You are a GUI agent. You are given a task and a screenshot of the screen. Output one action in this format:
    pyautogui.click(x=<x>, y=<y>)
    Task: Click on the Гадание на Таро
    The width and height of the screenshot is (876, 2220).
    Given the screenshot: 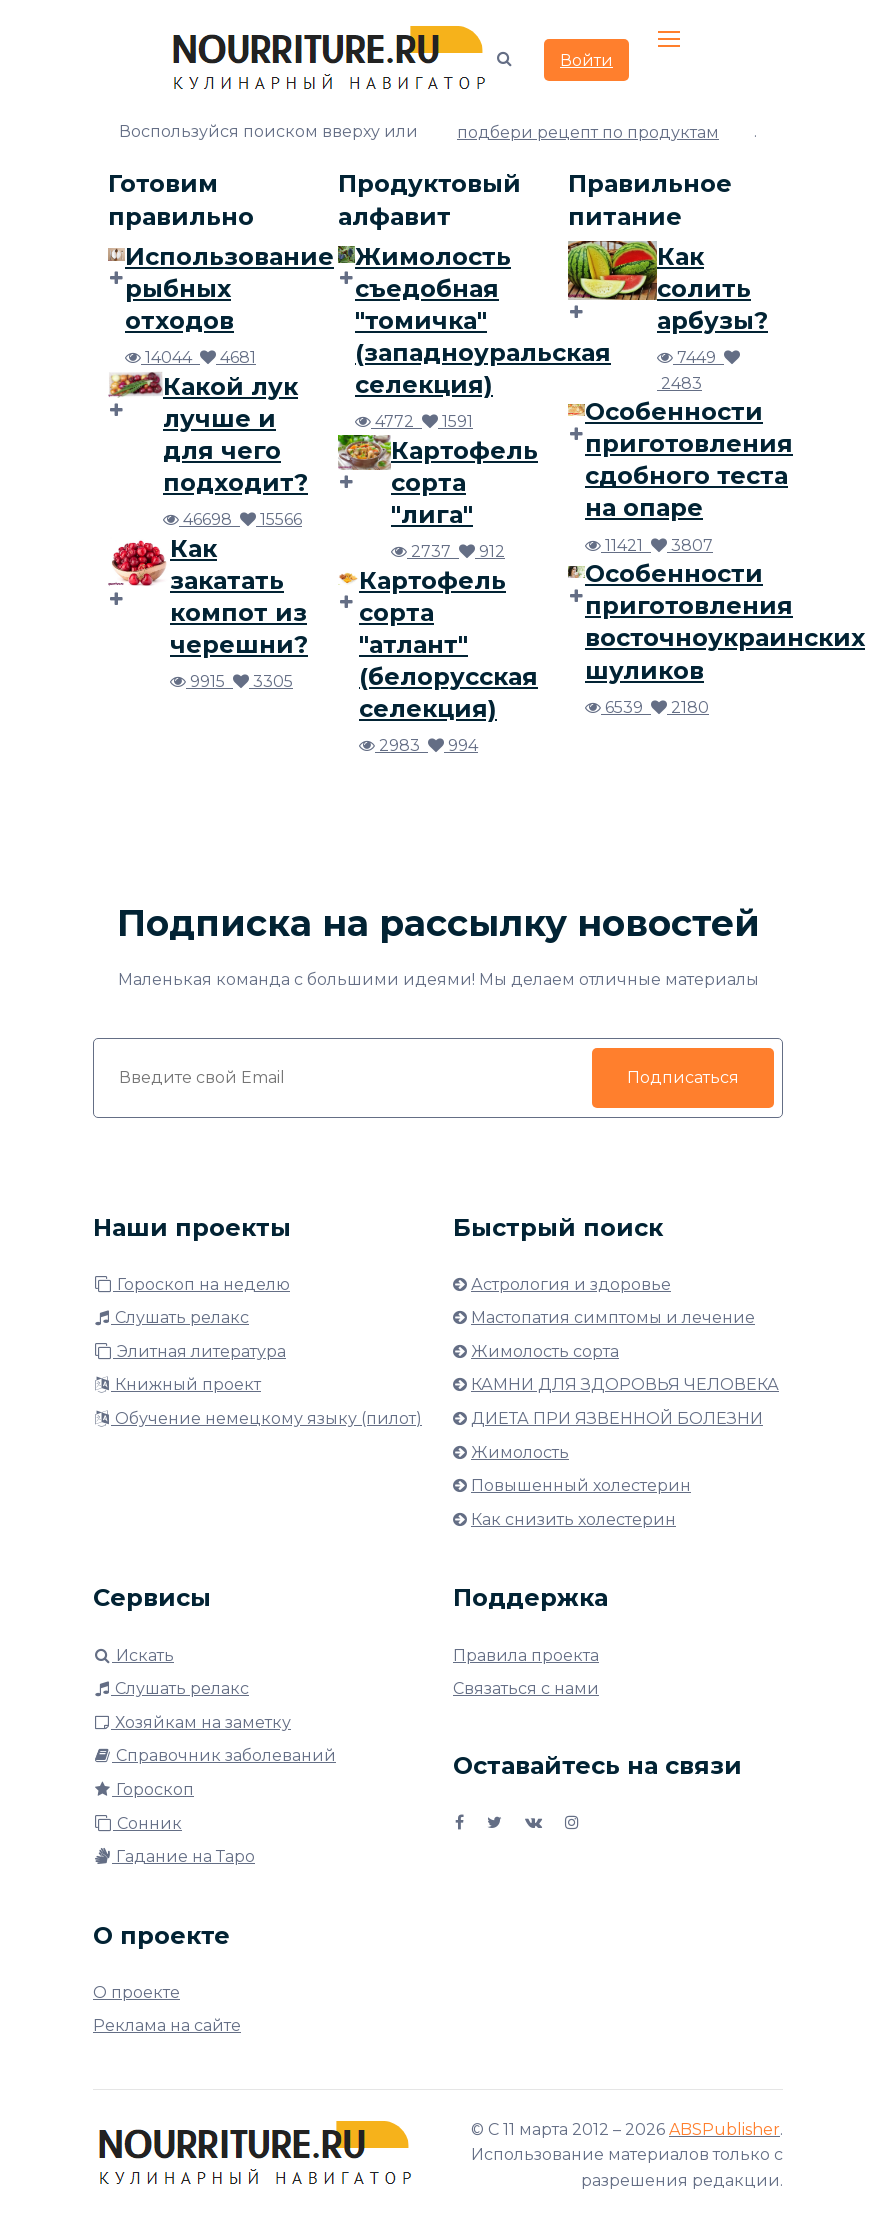 What is the action you would take?
    pyautogui.click(x=174, y=1856)
    